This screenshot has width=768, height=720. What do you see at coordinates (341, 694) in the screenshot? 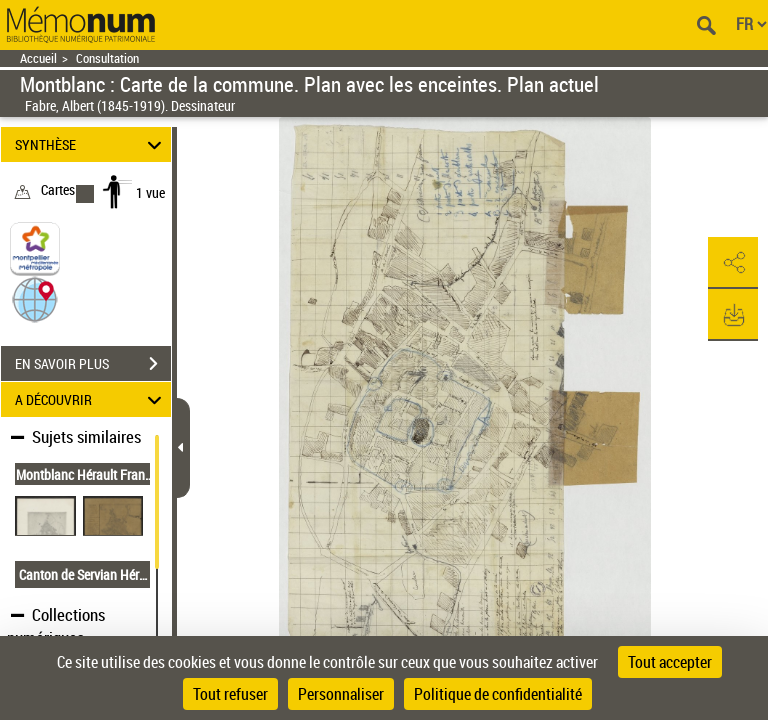
I see `Personnaliser [Personnaliser (fenêtre modale)]` at bounding box center [341, 694].